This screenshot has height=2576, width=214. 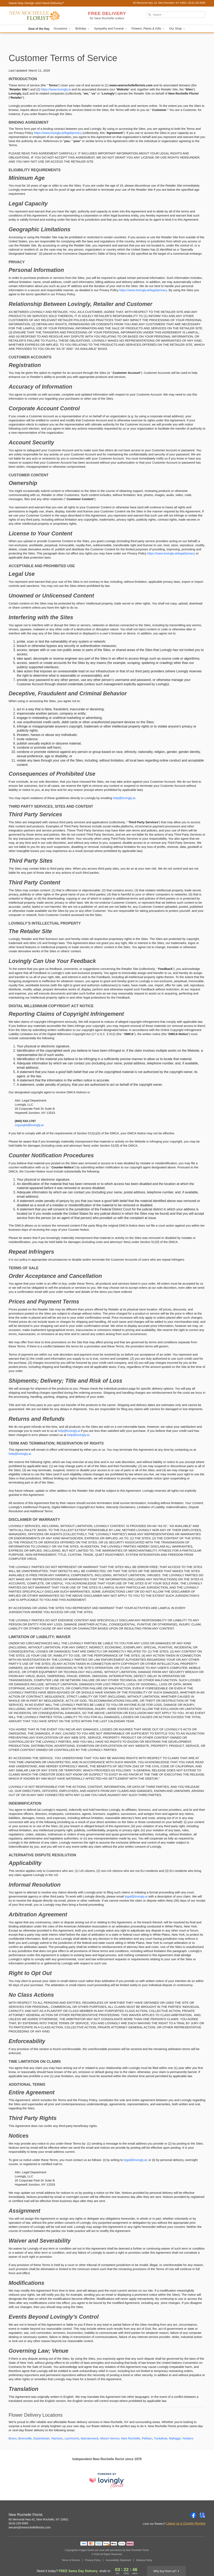 What do you see at coordinates (41, 2438) in the screenshot?
I see `Eastchester [Flower Delivery in Eastchester, NY]` at bounding box center [41, 2438].